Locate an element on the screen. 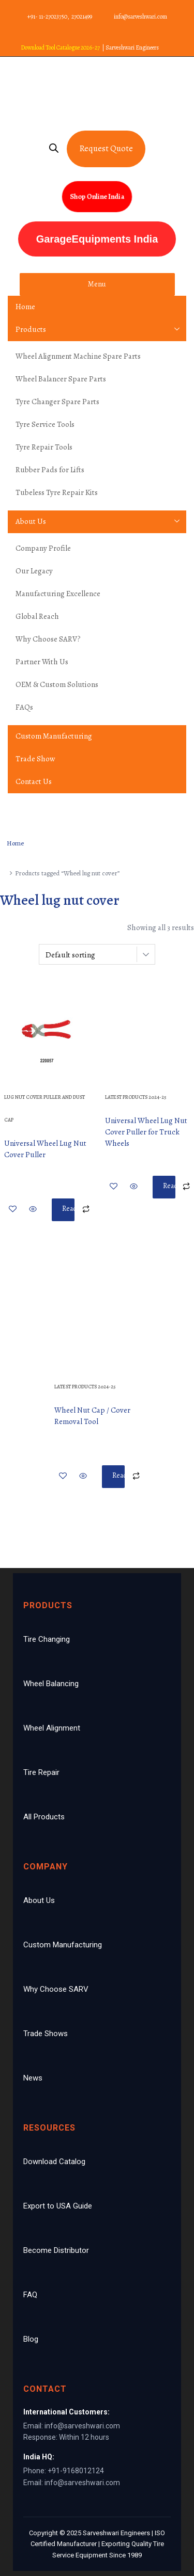 The height and width of the screenshot is (2576, 194). Why Choose SARV? is located at coordinates (48, 639).